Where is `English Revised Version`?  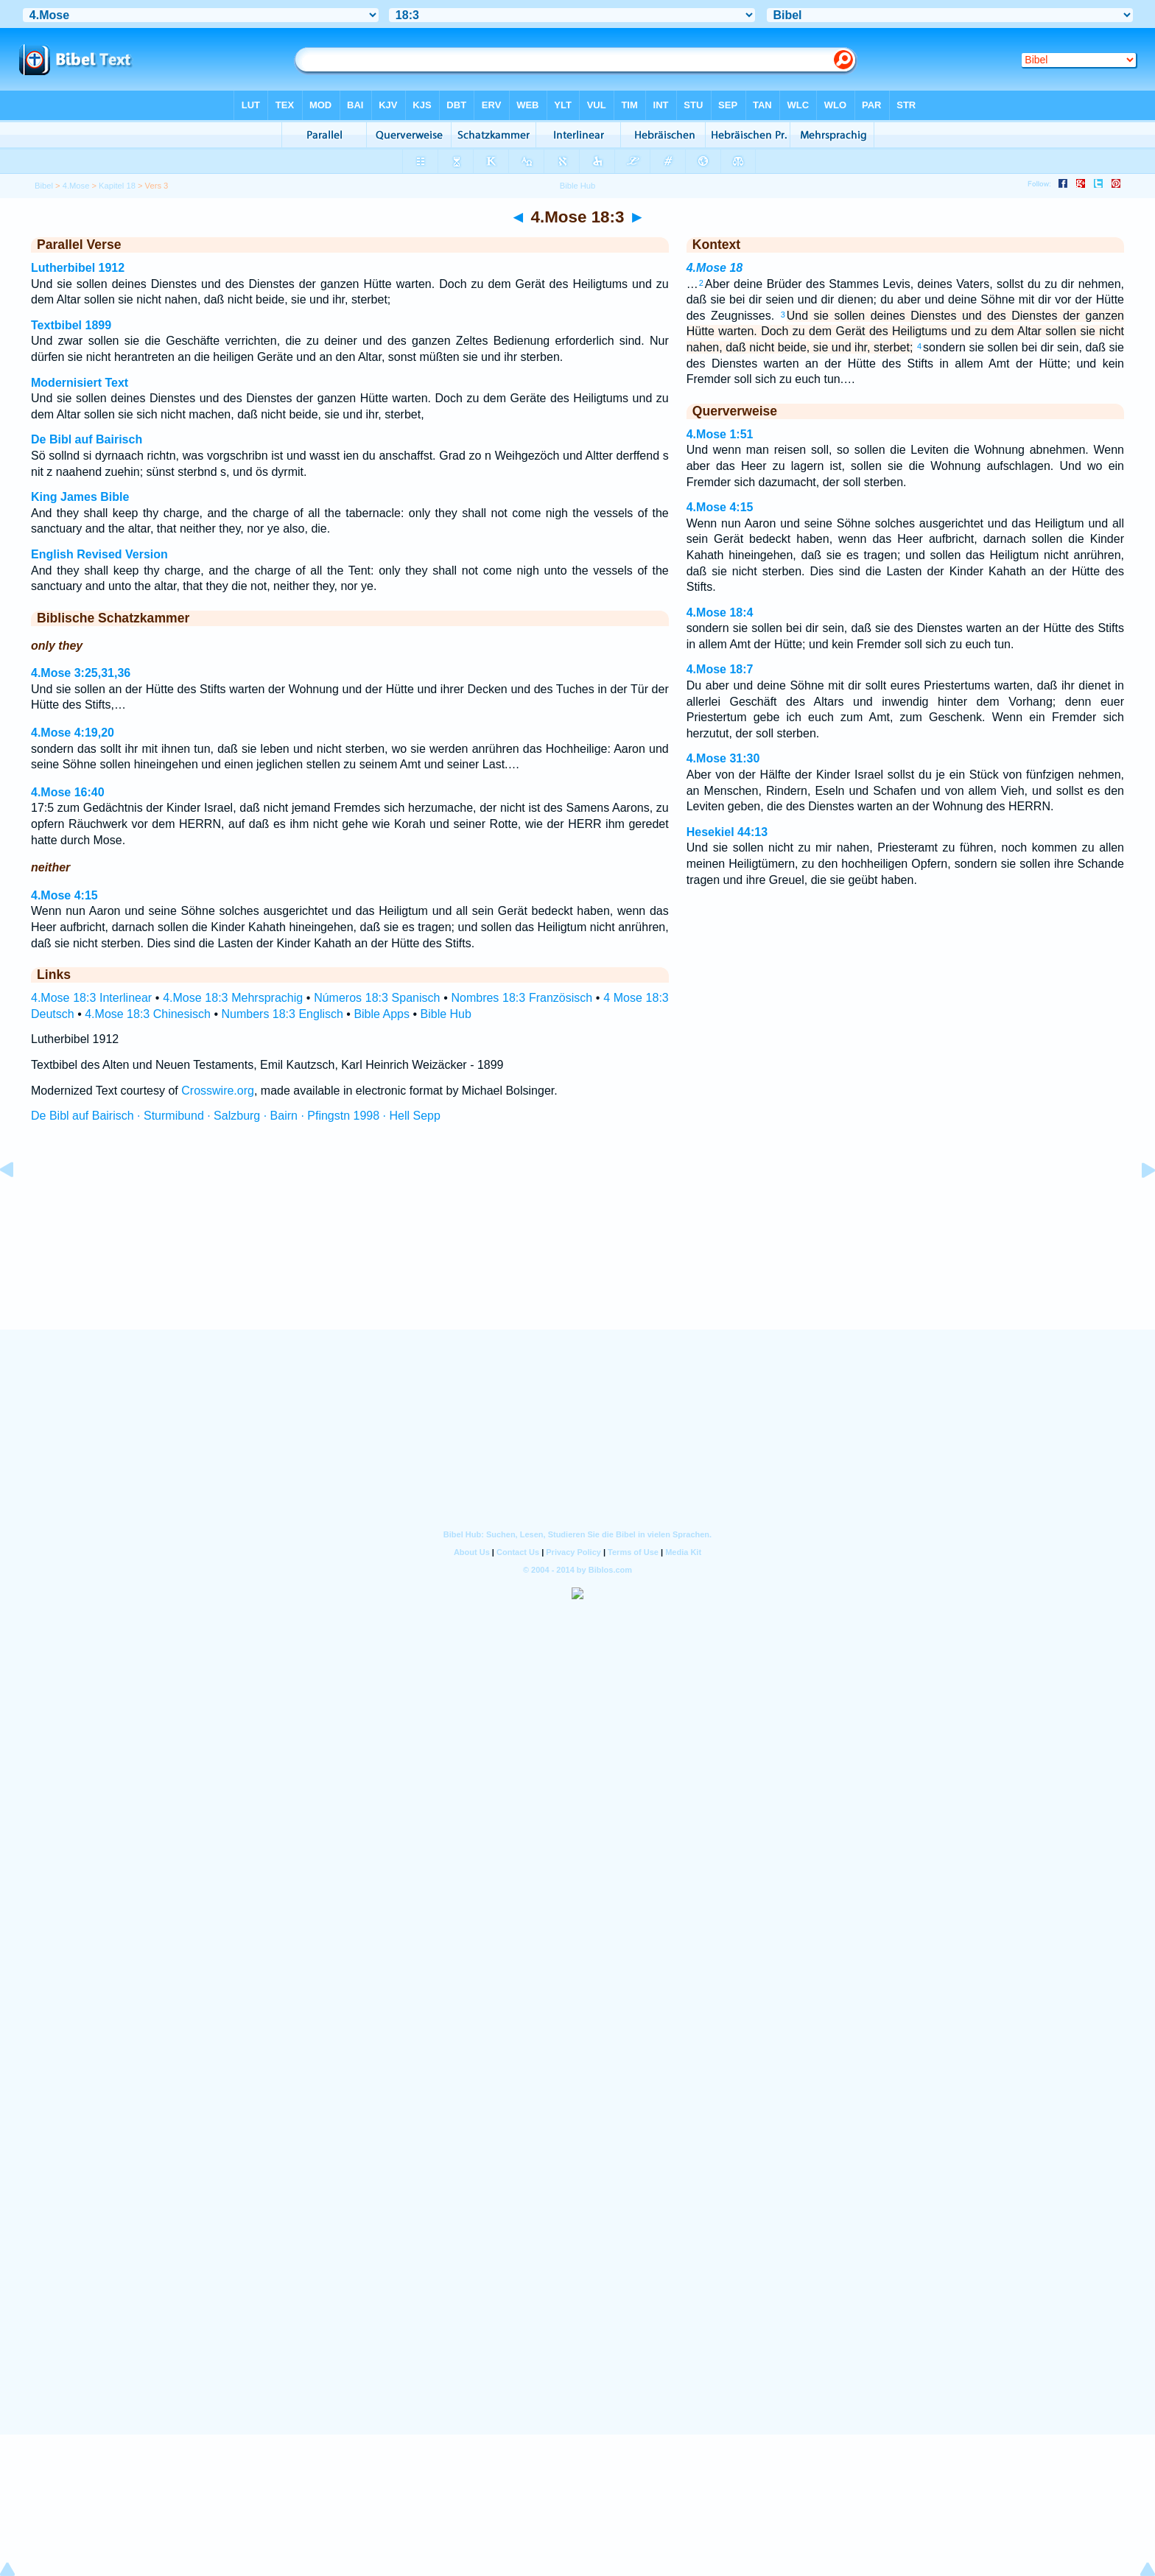
English Revised Version is located at coordinates (99, 554).